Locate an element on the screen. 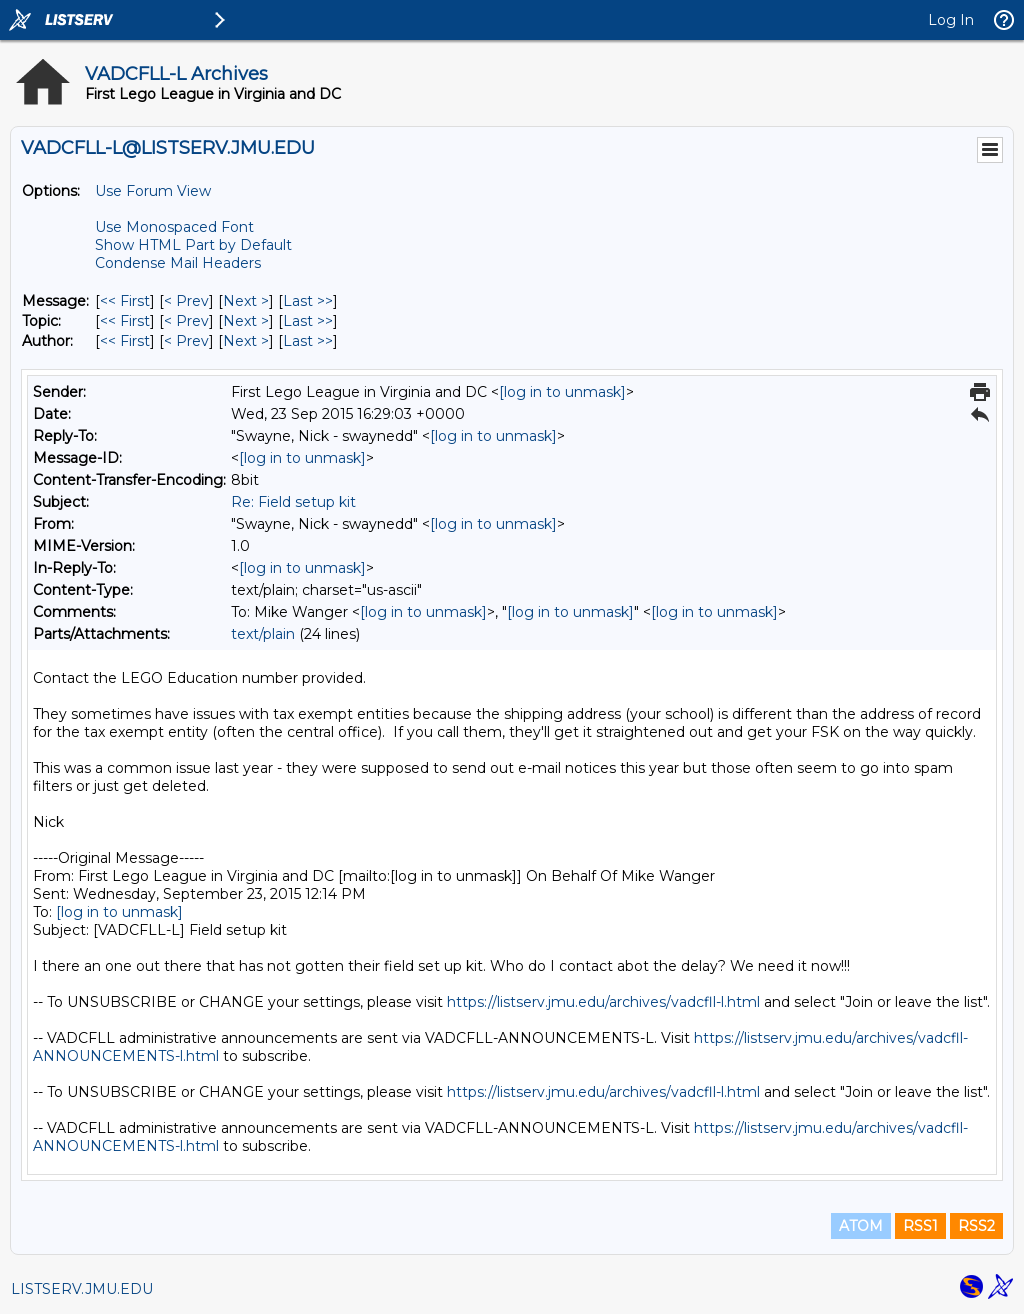 This screenshot has height=1314, width=1024. ATOM is located at coordinates (861, 1226).